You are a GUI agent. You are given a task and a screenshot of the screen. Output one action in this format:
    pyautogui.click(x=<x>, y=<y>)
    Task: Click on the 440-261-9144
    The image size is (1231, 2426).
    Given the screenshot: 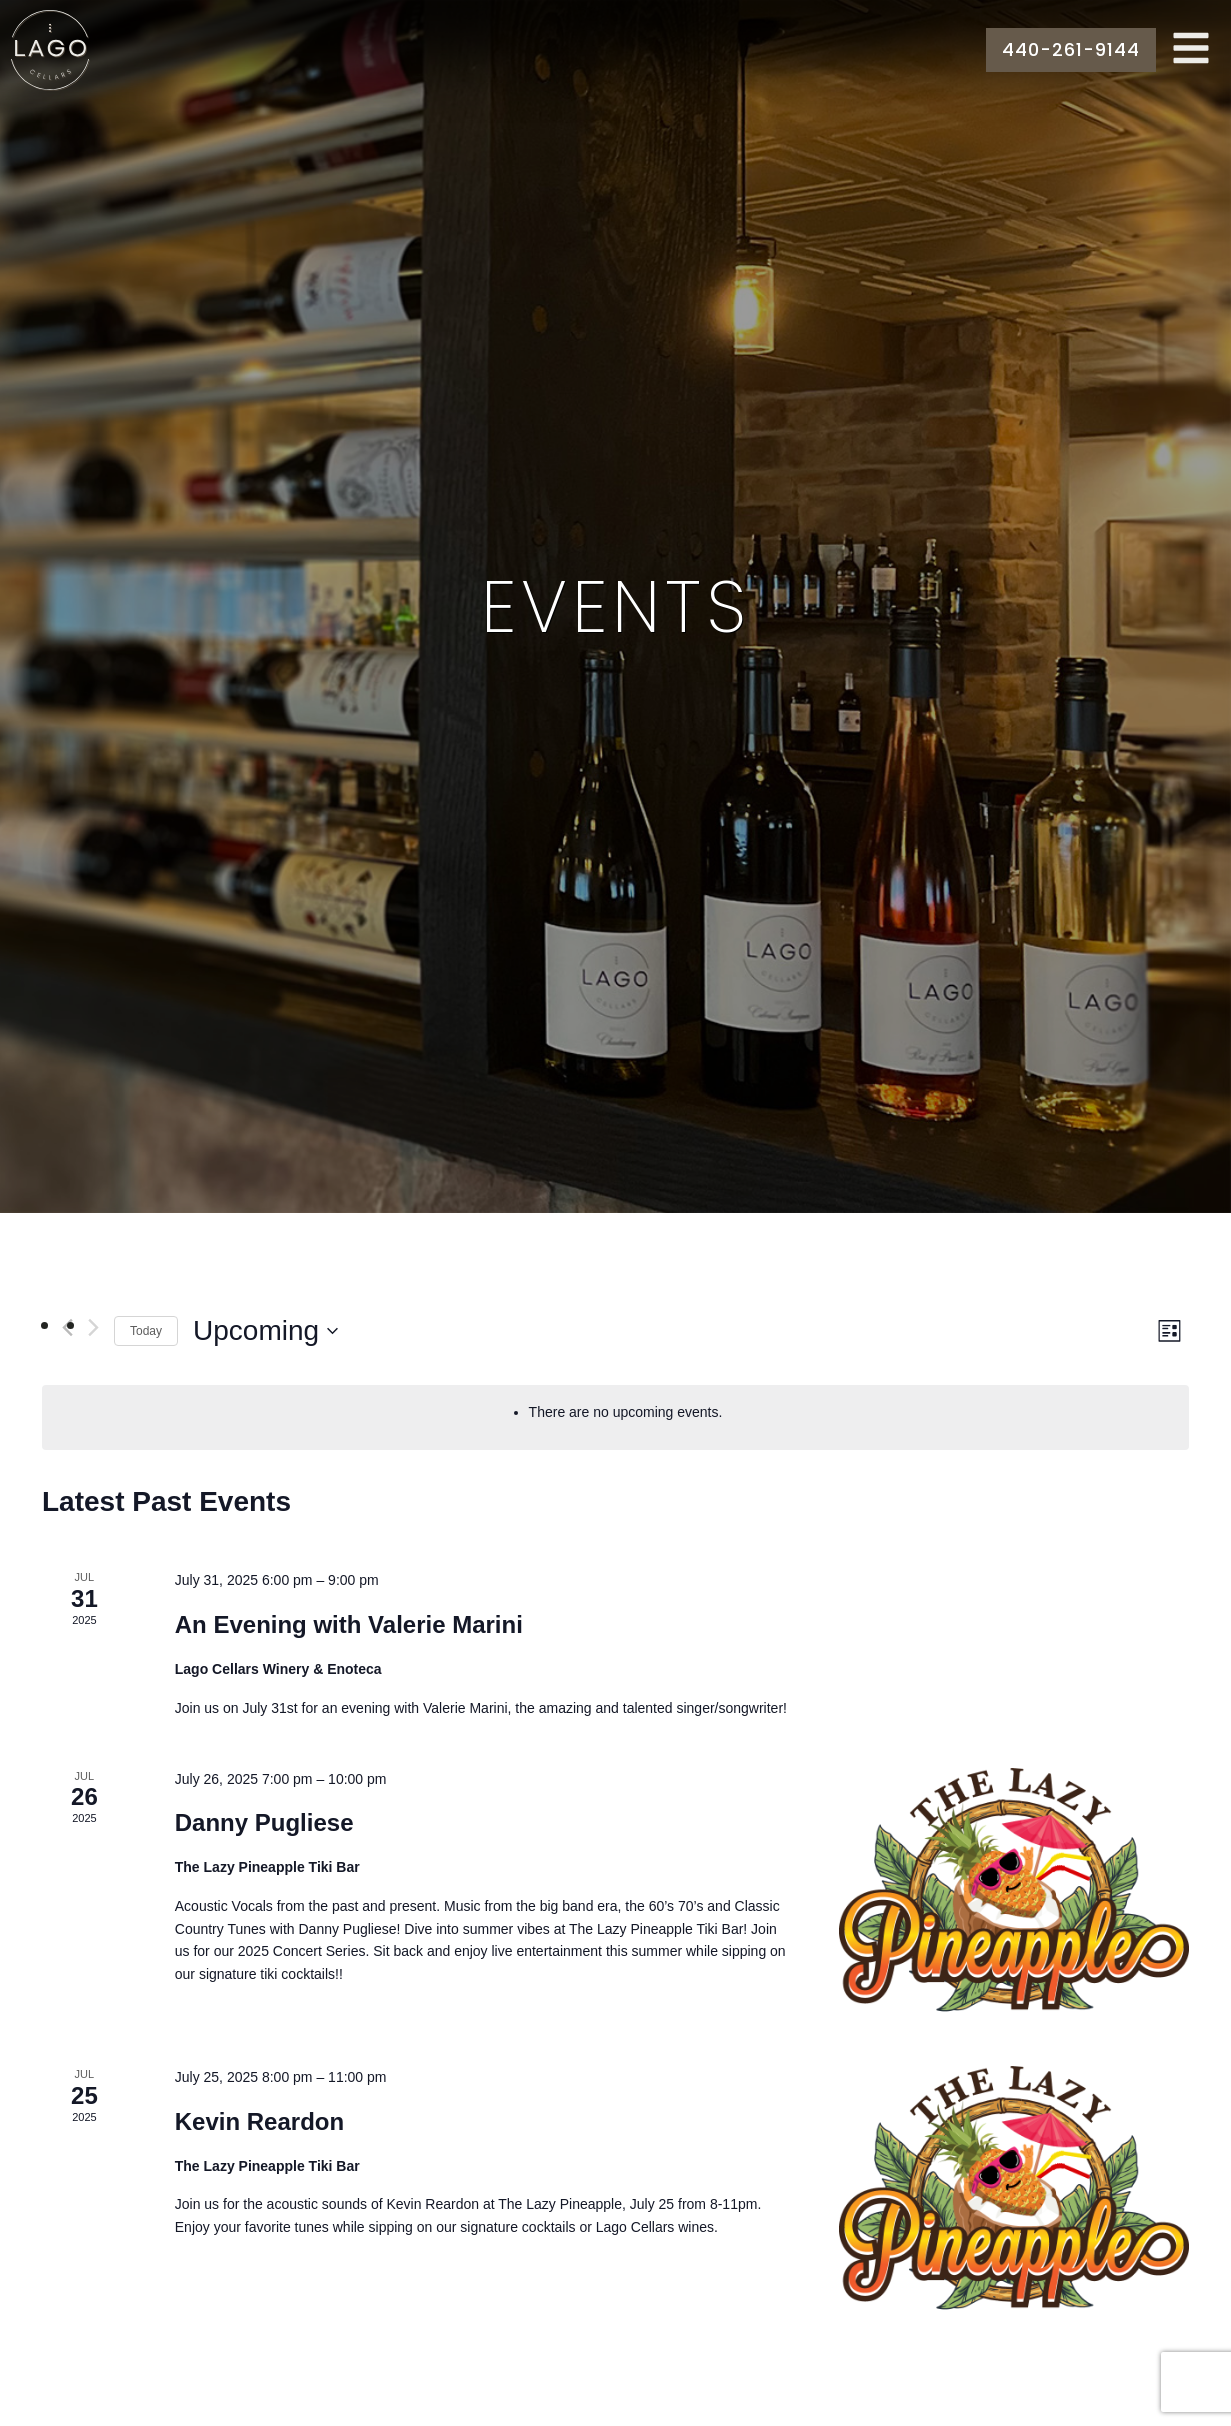 What is the action you would take?
    pyautogui.click(x=1071, y=49)
    